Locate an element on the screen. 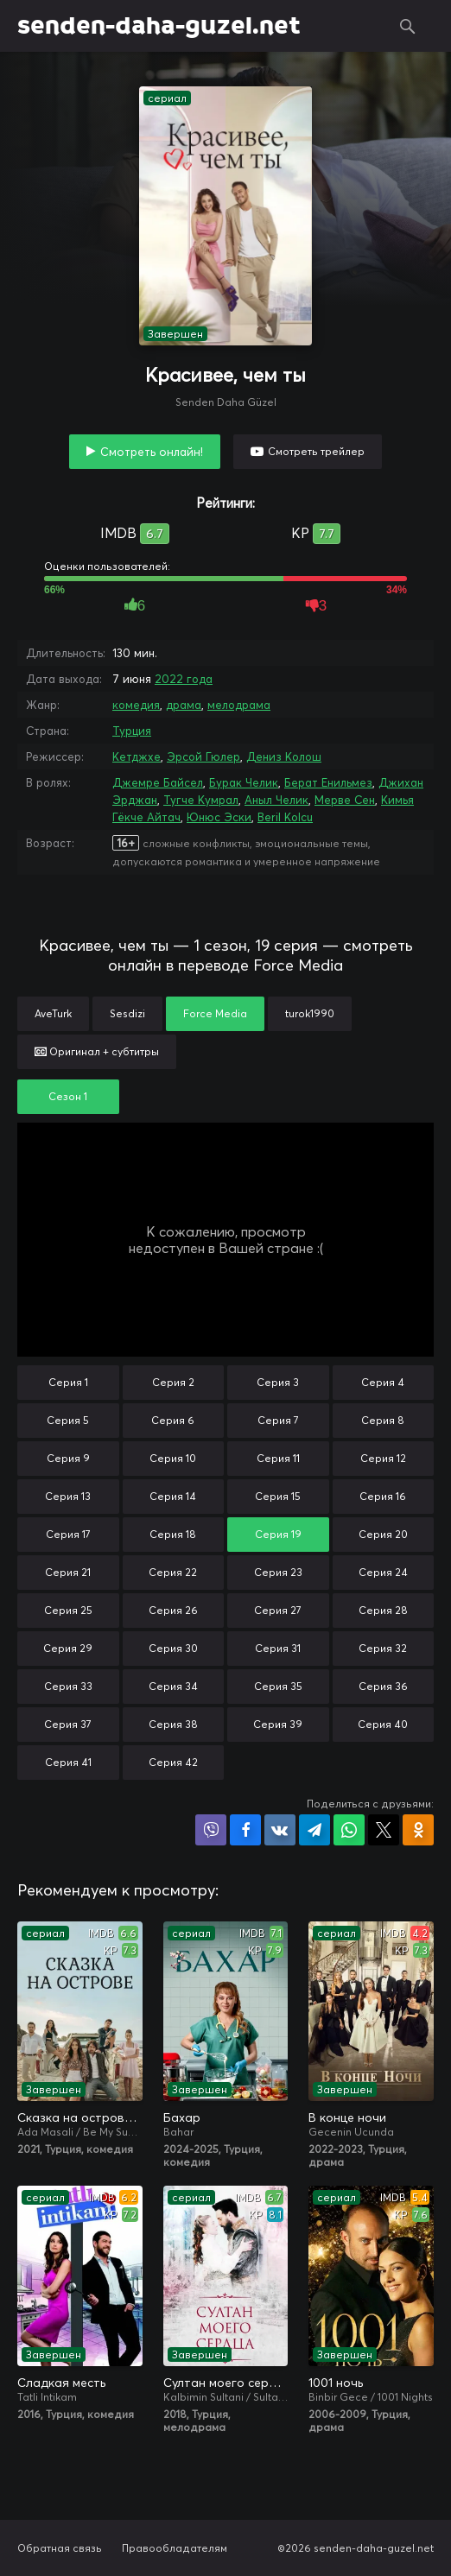 This screenshot has height=2576, width=451. Серия 13 is located at coordinates (68, 1496).